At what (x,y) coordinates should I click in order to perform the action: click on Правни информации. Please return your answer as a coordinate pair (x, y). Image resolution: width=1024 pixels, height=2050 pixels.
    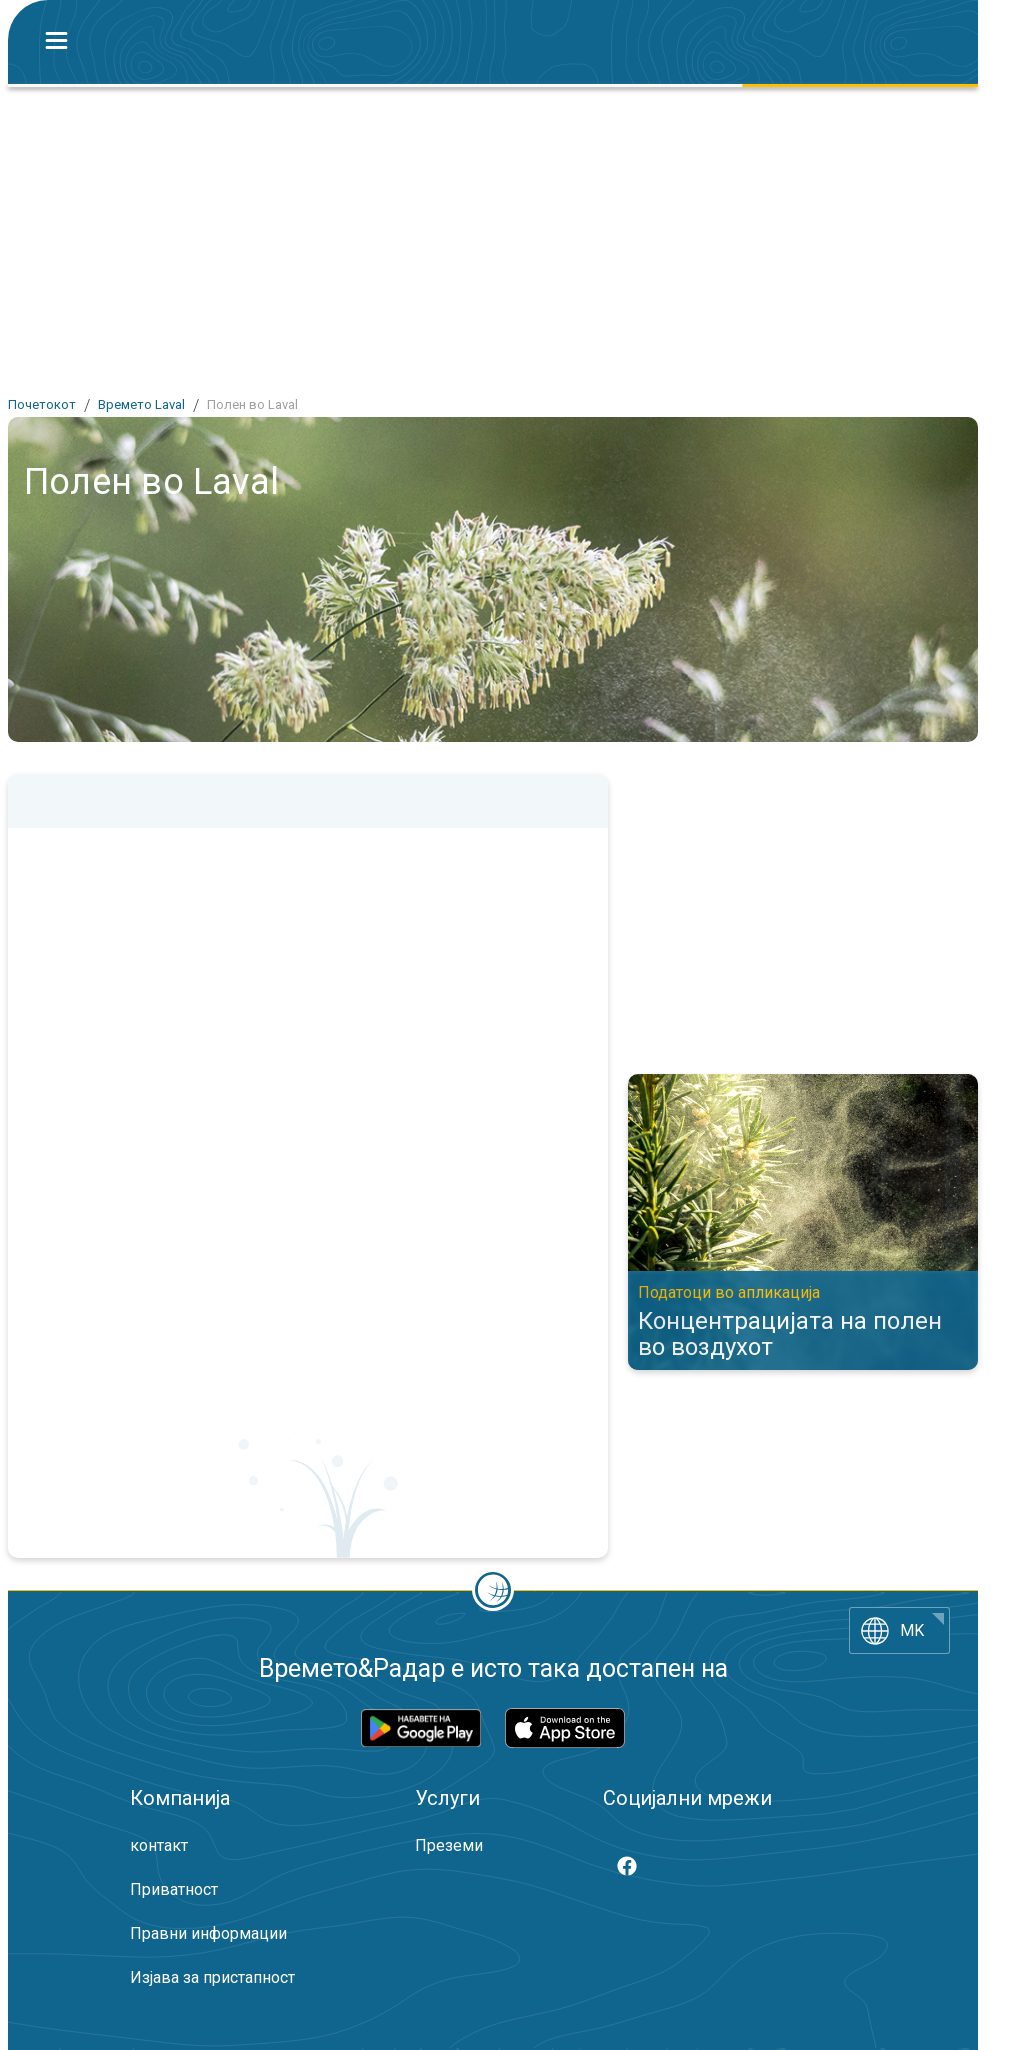
    Looking at the image, I should click on (208, 1933).